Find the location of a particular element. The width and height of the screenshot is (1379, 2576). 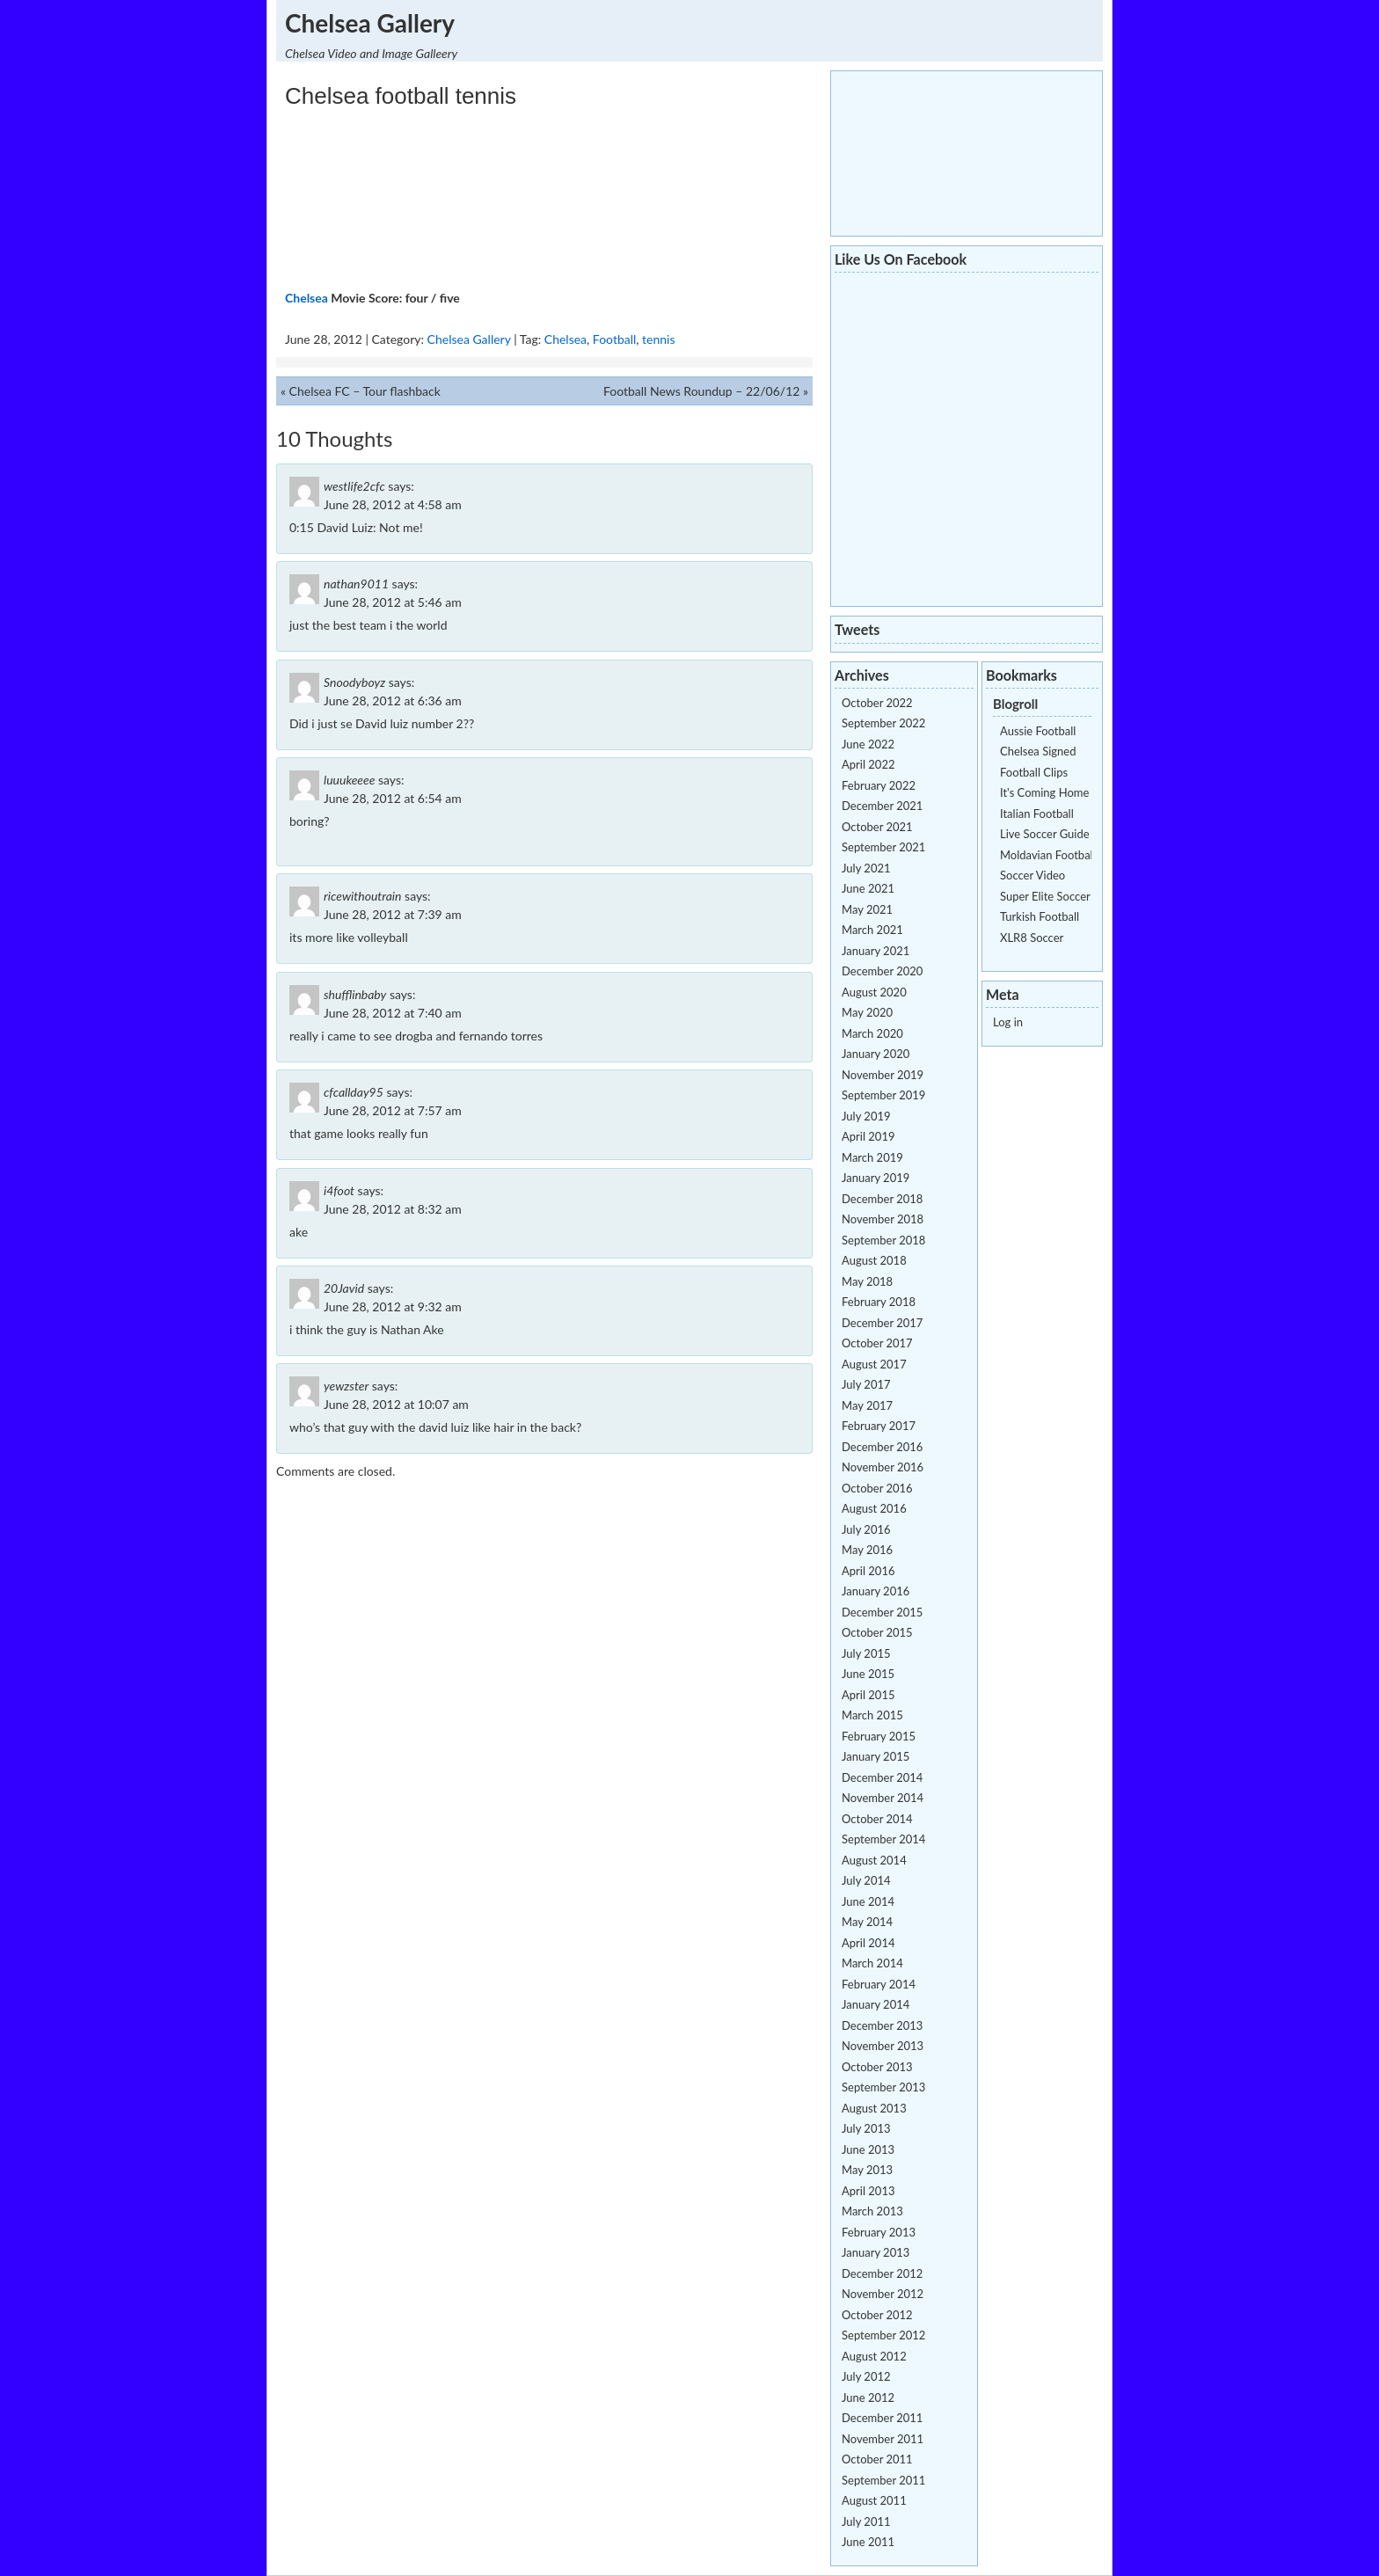

April 2013 is located at coordinates (868, 2191).